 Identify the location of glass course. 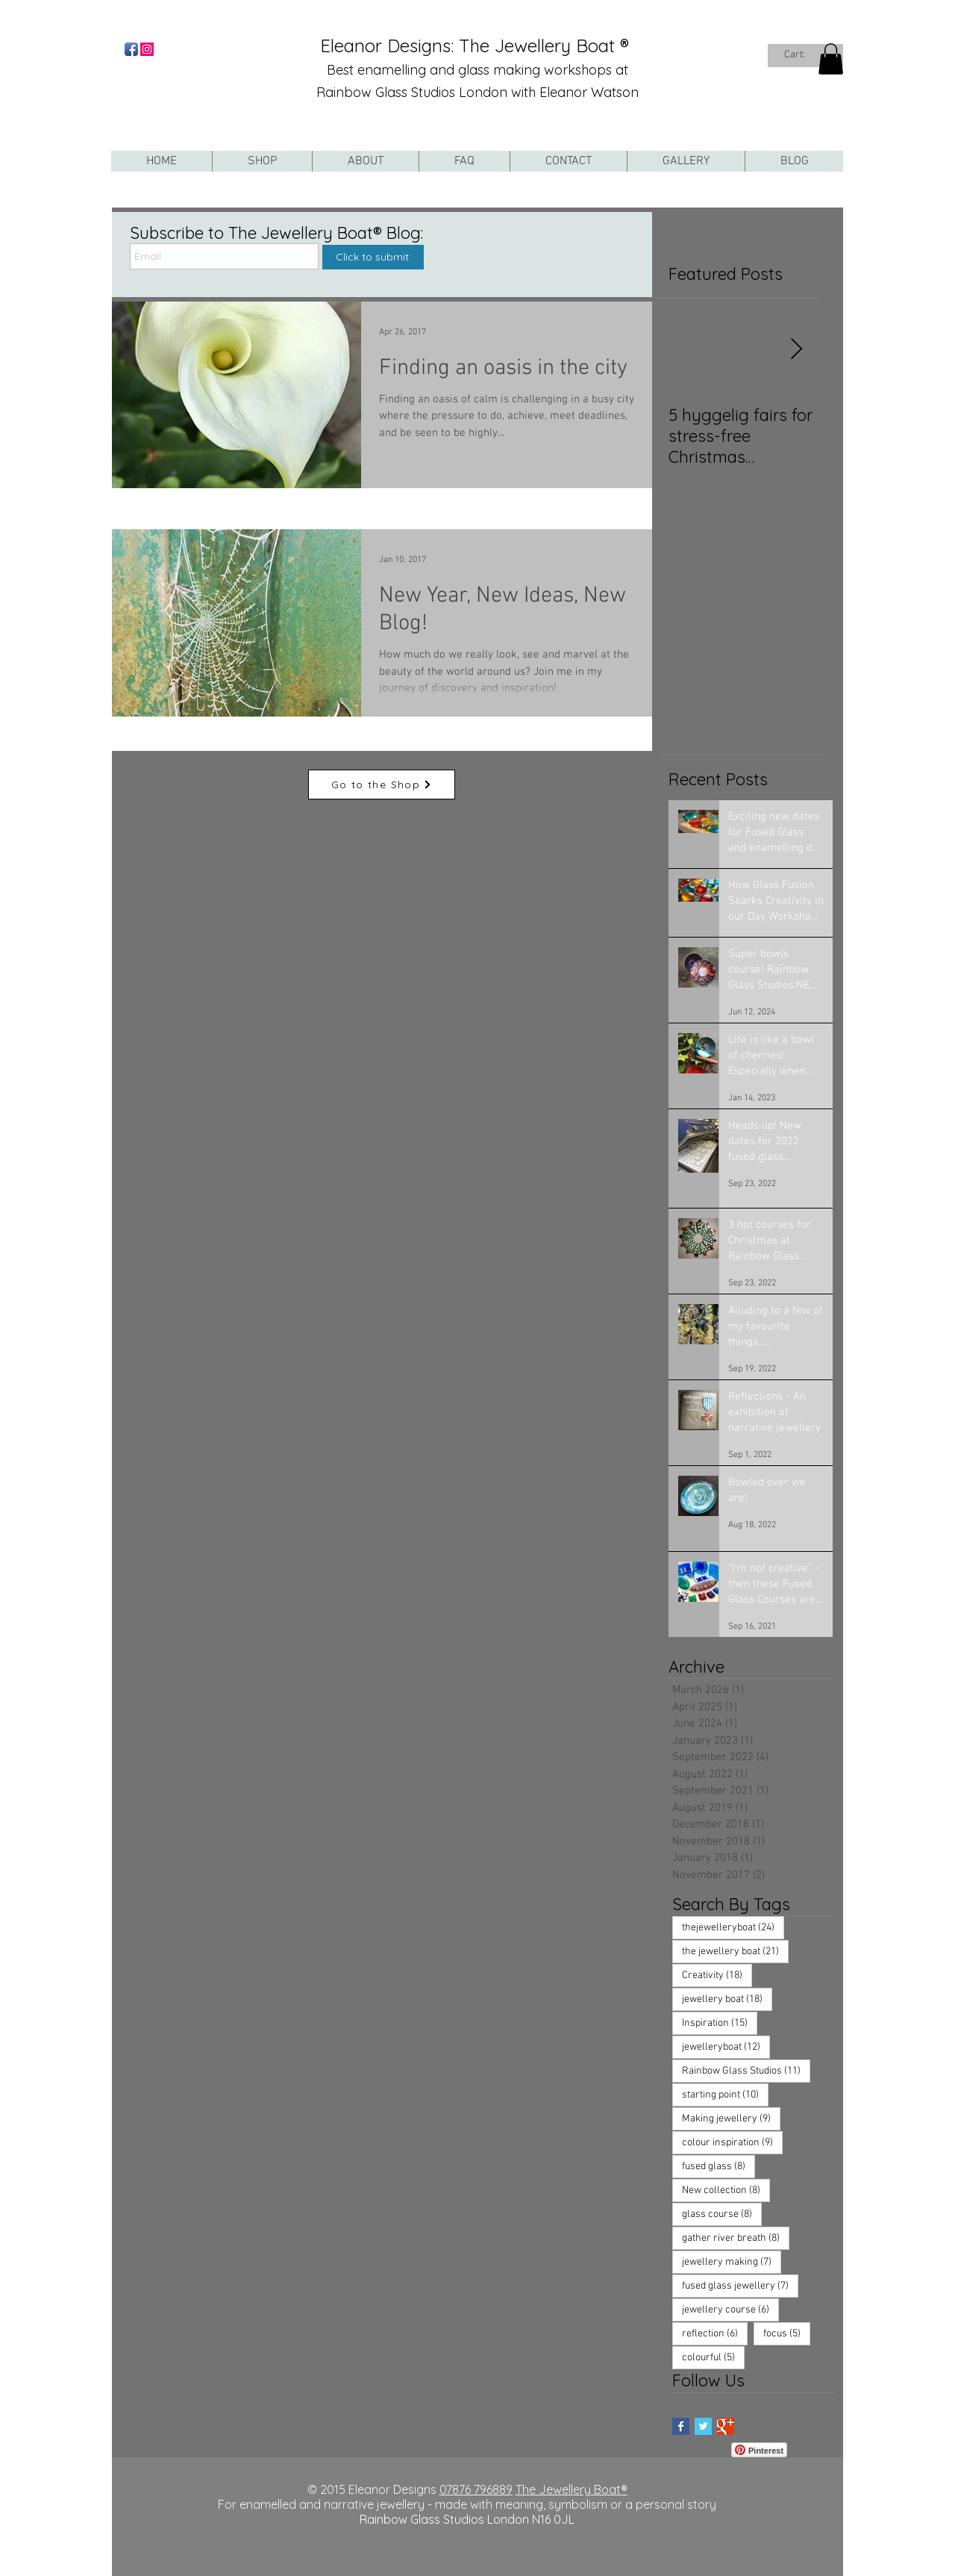
(722, 2214).